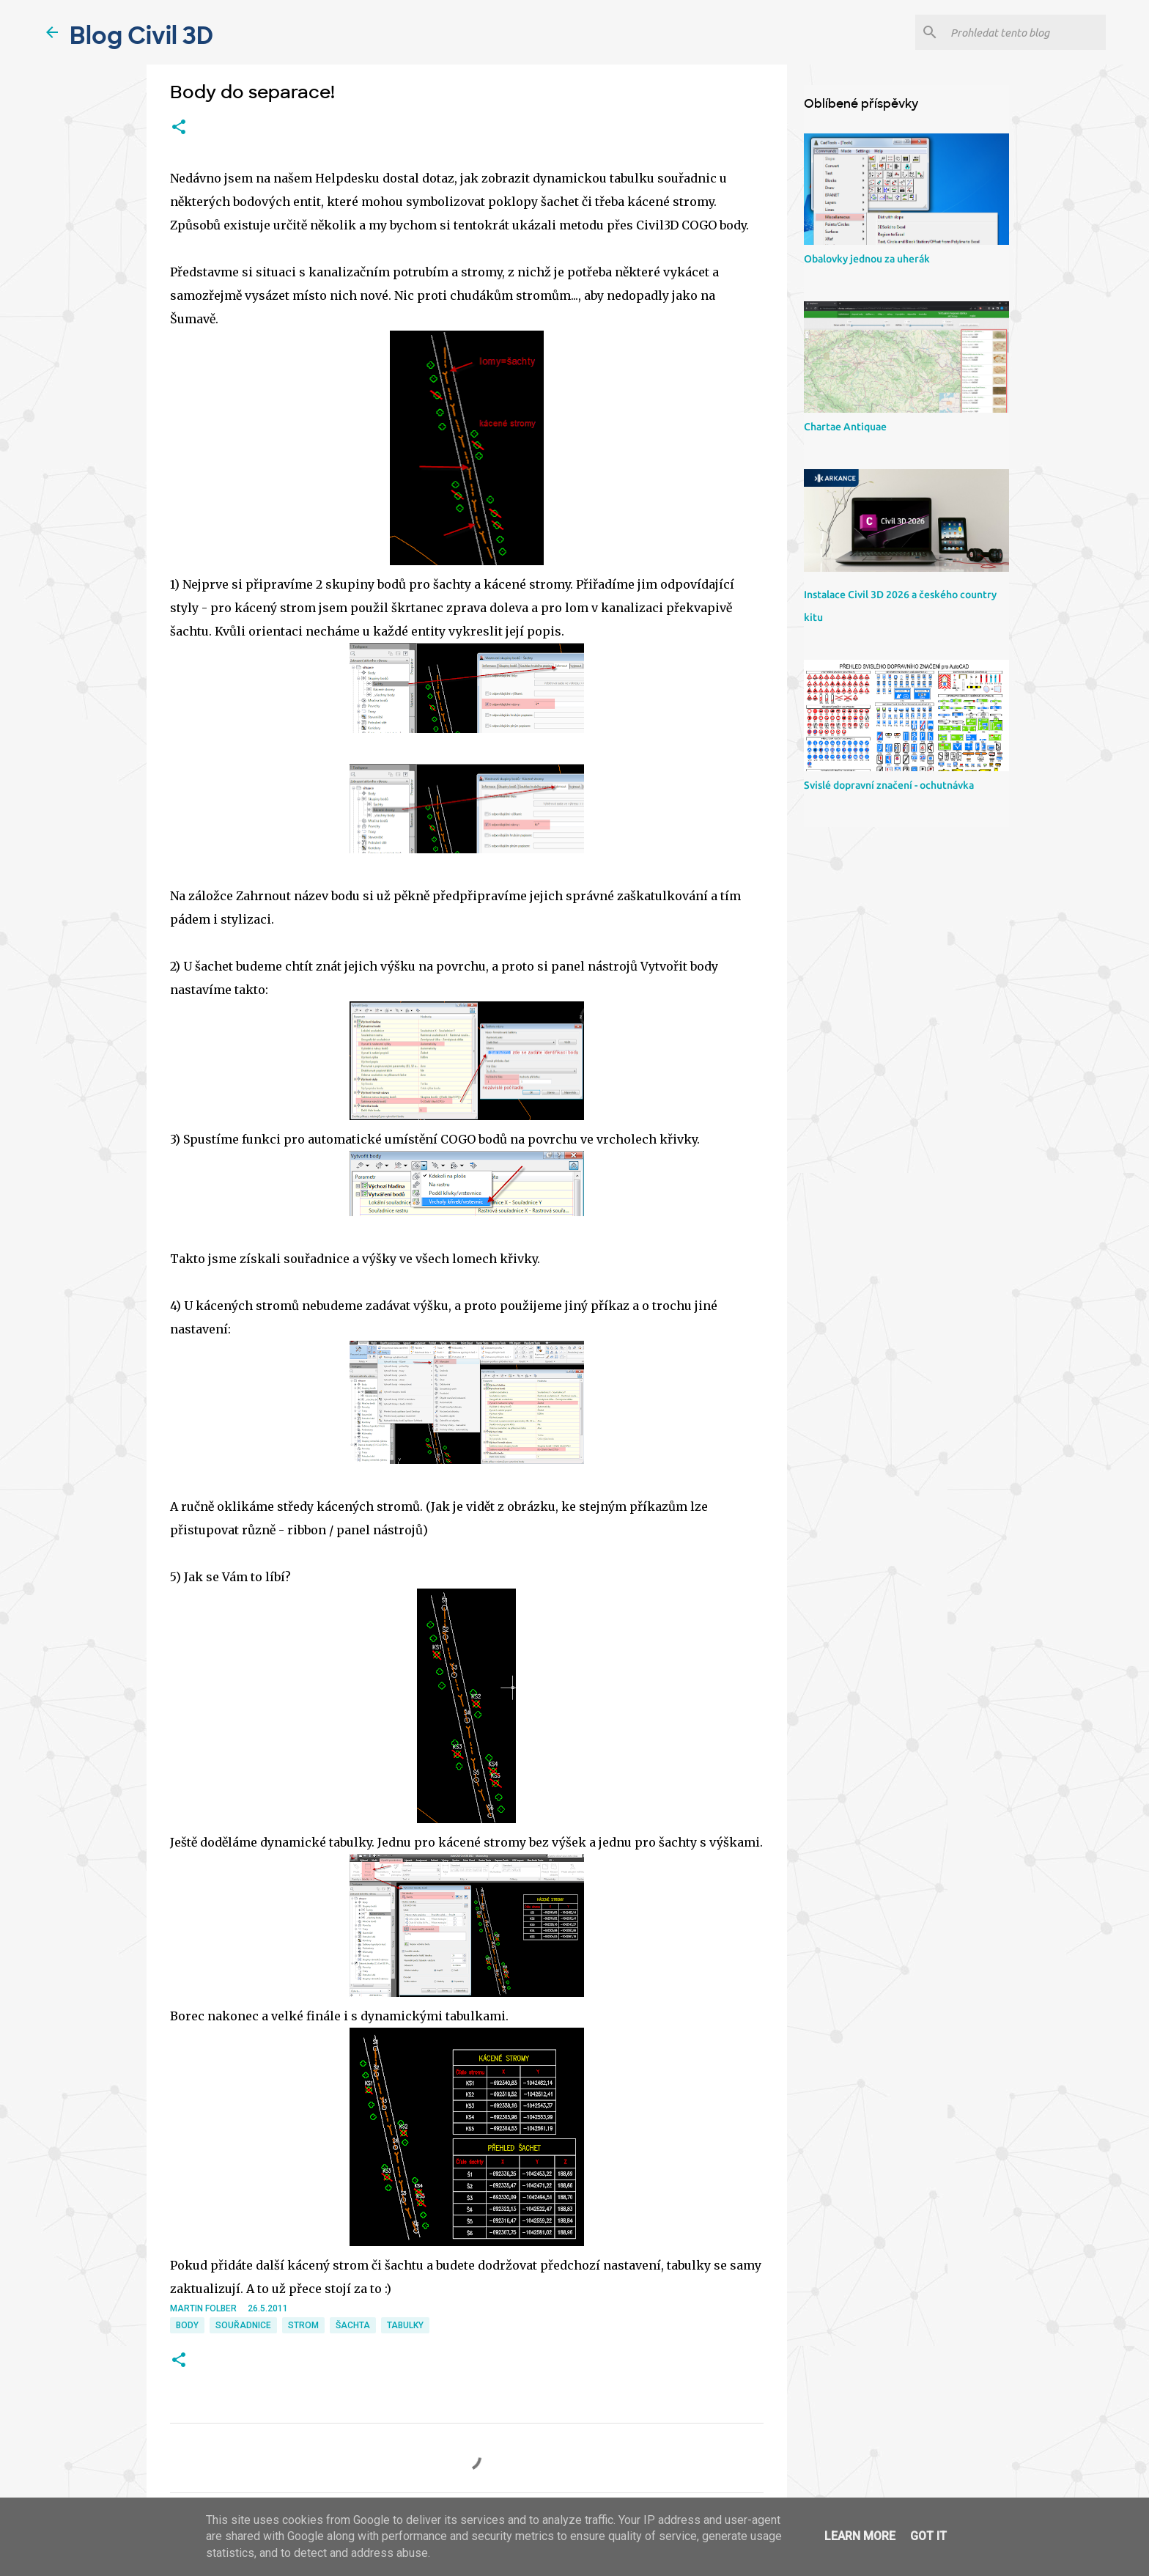 This screenshot has height=2576, width=1149. Describe the element at coordinates (889, 785) in the screenshot. I see `Svislé dopravní značení - ochutnávka` at that location.